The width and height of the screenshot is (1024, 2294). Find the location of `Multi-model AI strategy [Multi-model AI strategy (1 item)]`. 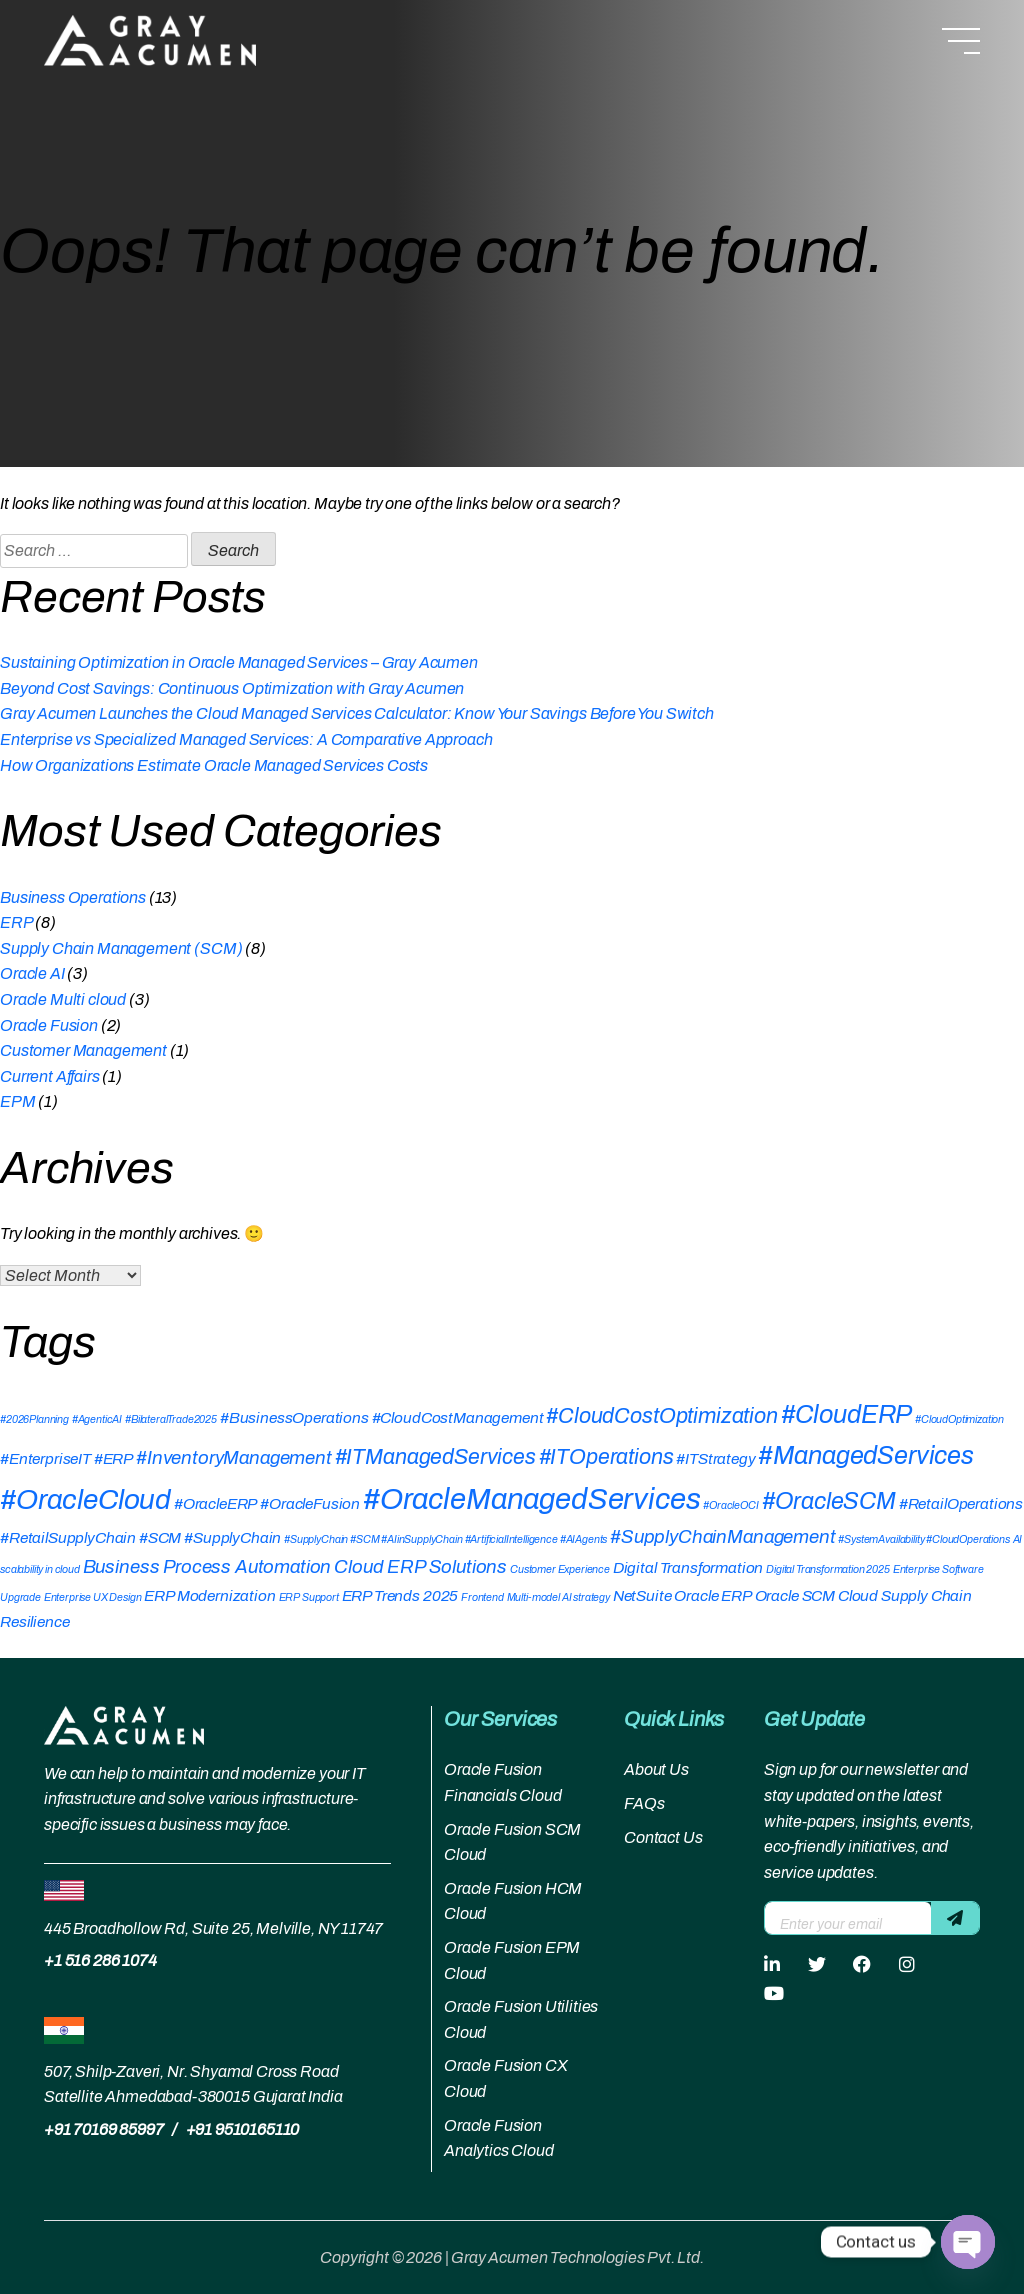

Multi-model AI strategy [Multi-model AI strategy (1 item)] is located at coordinates (558, 1597).